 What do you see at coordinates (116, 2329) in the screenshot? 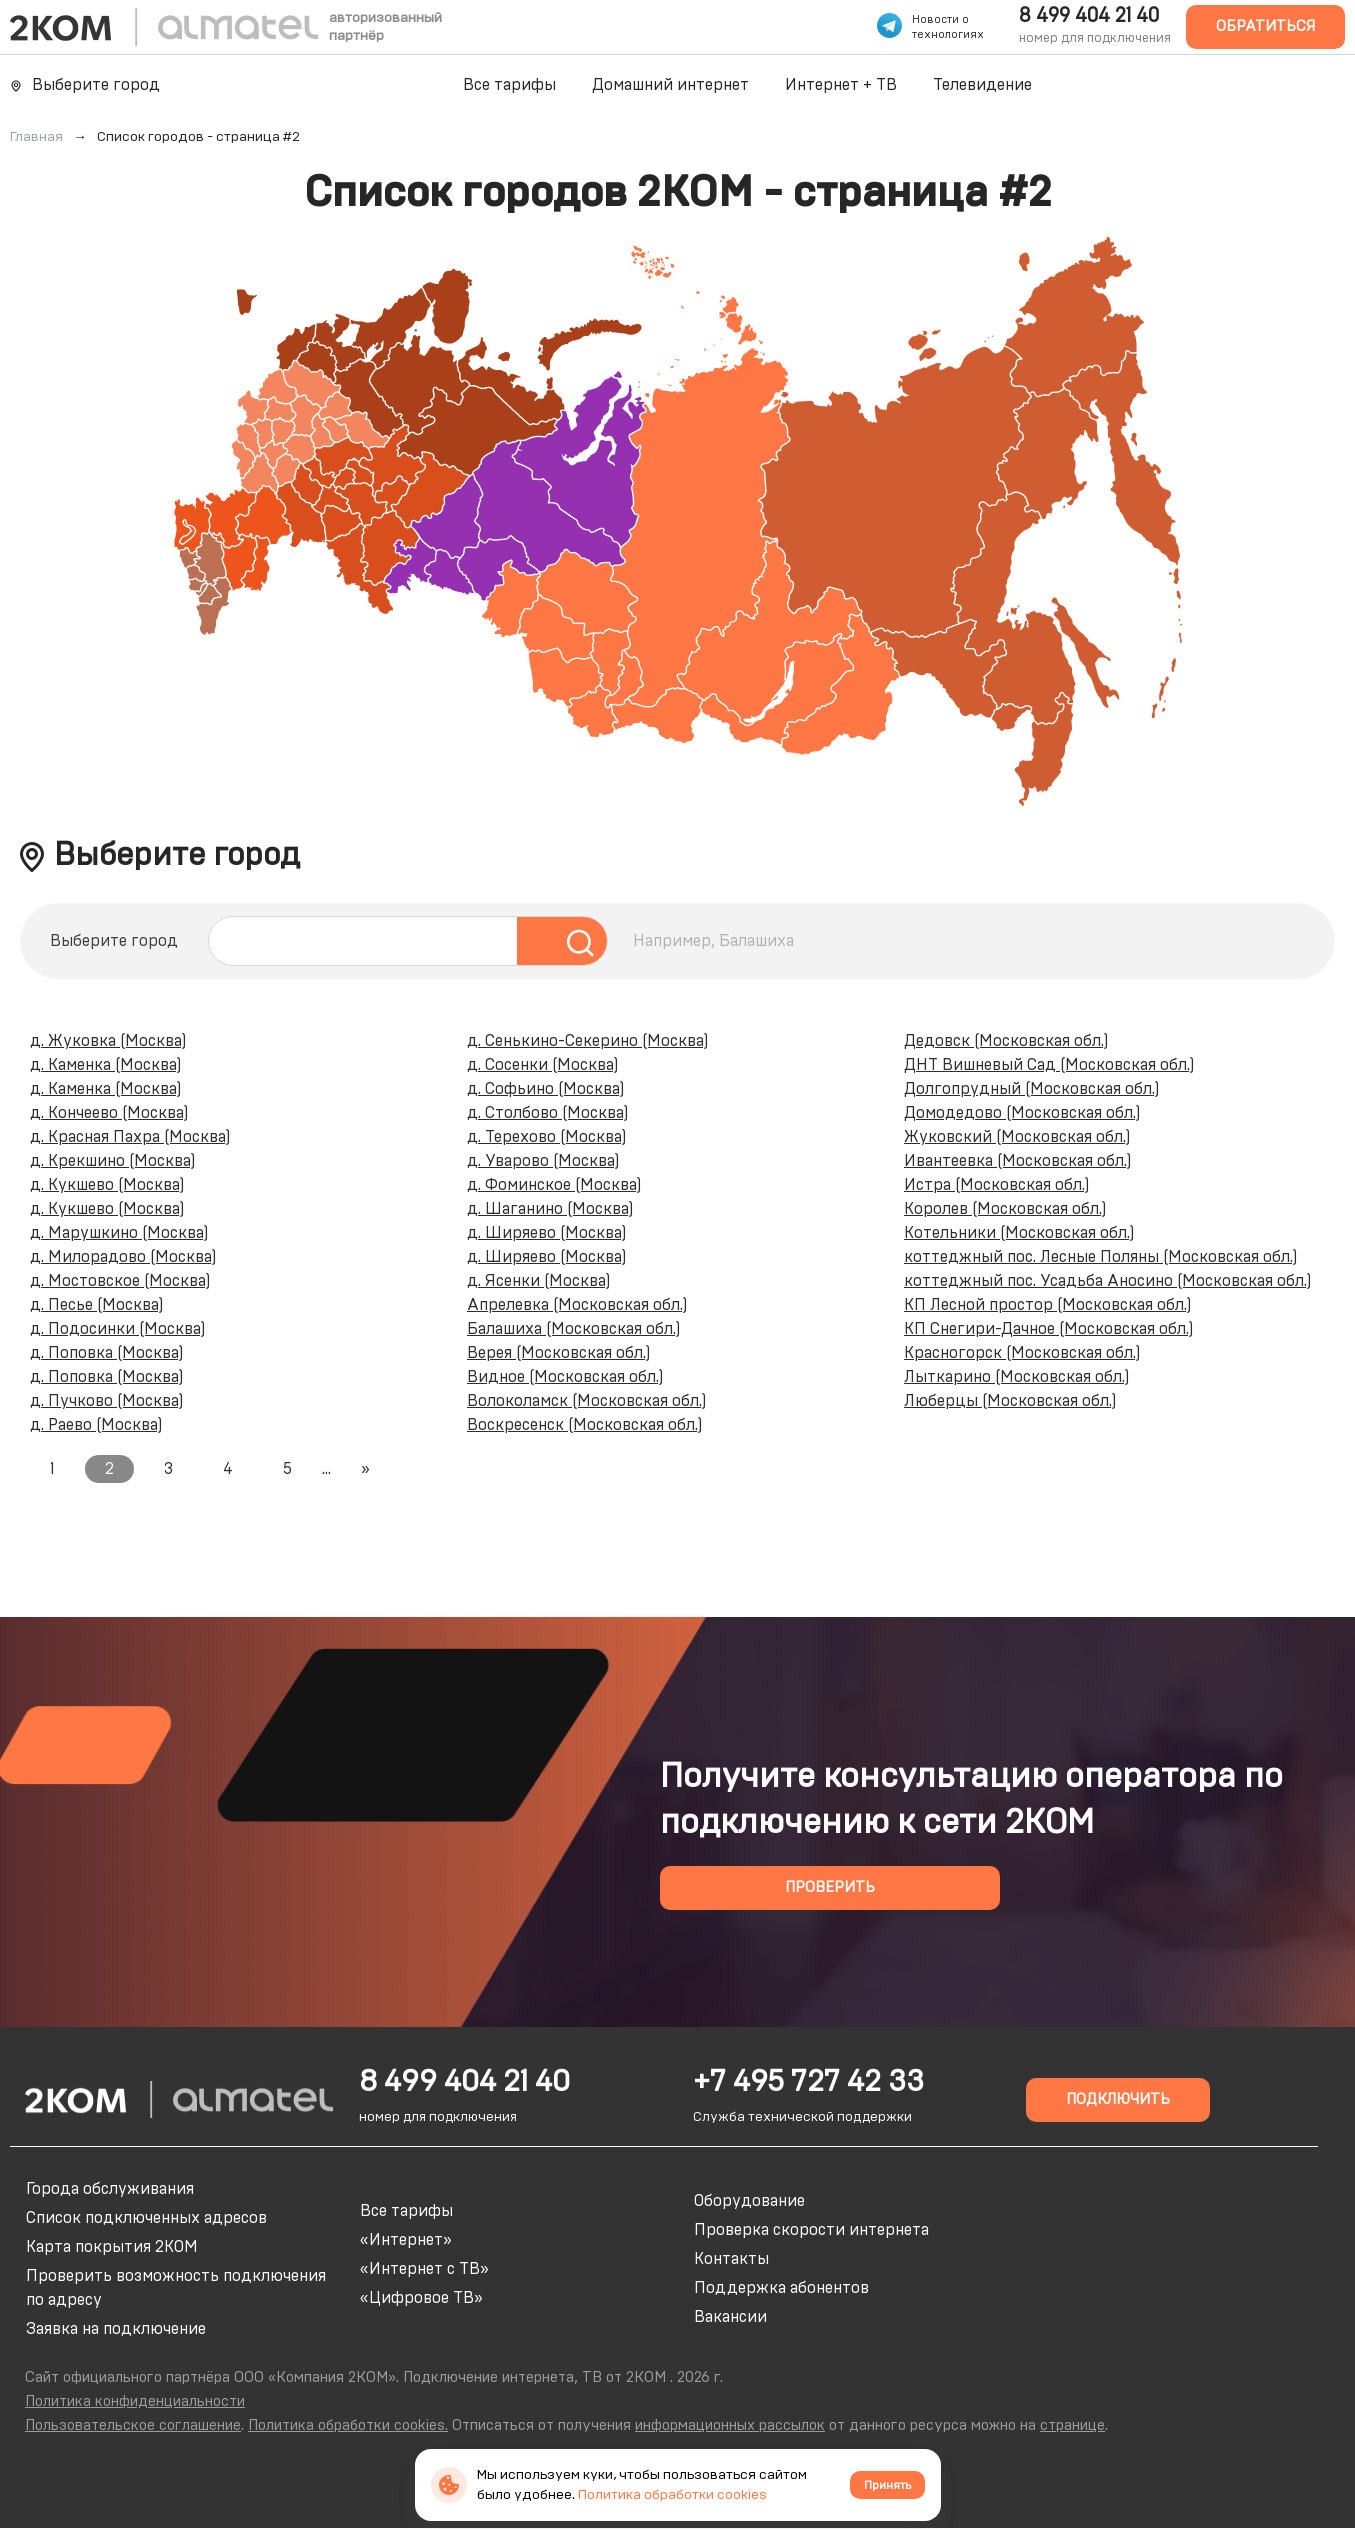
I see `Заявка на подключение` at bounding box center [116, 2329].